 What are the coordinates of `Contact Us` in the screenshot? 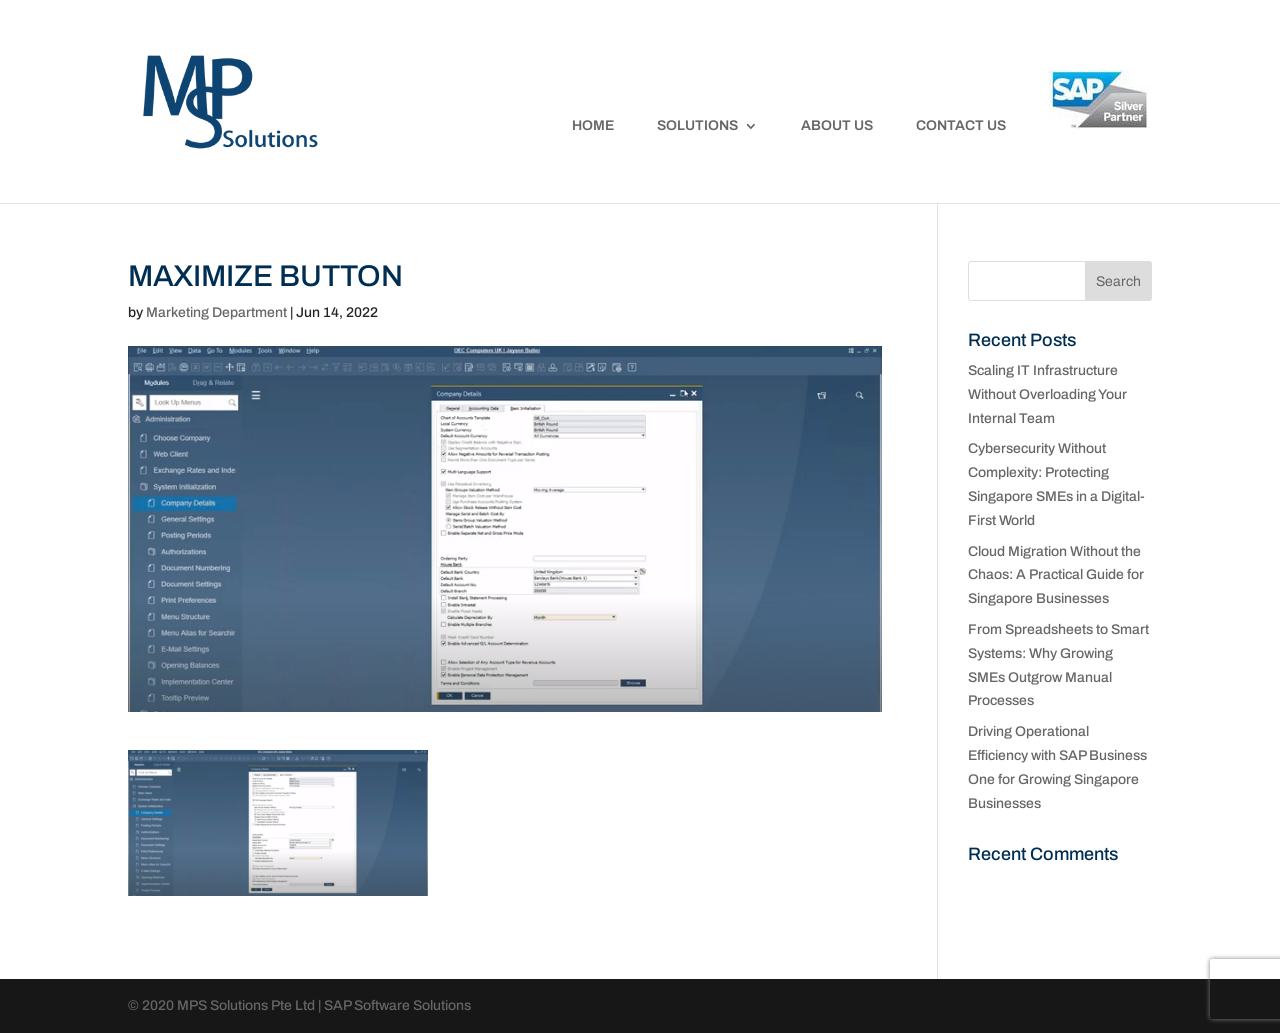 It's located at (961, 126).